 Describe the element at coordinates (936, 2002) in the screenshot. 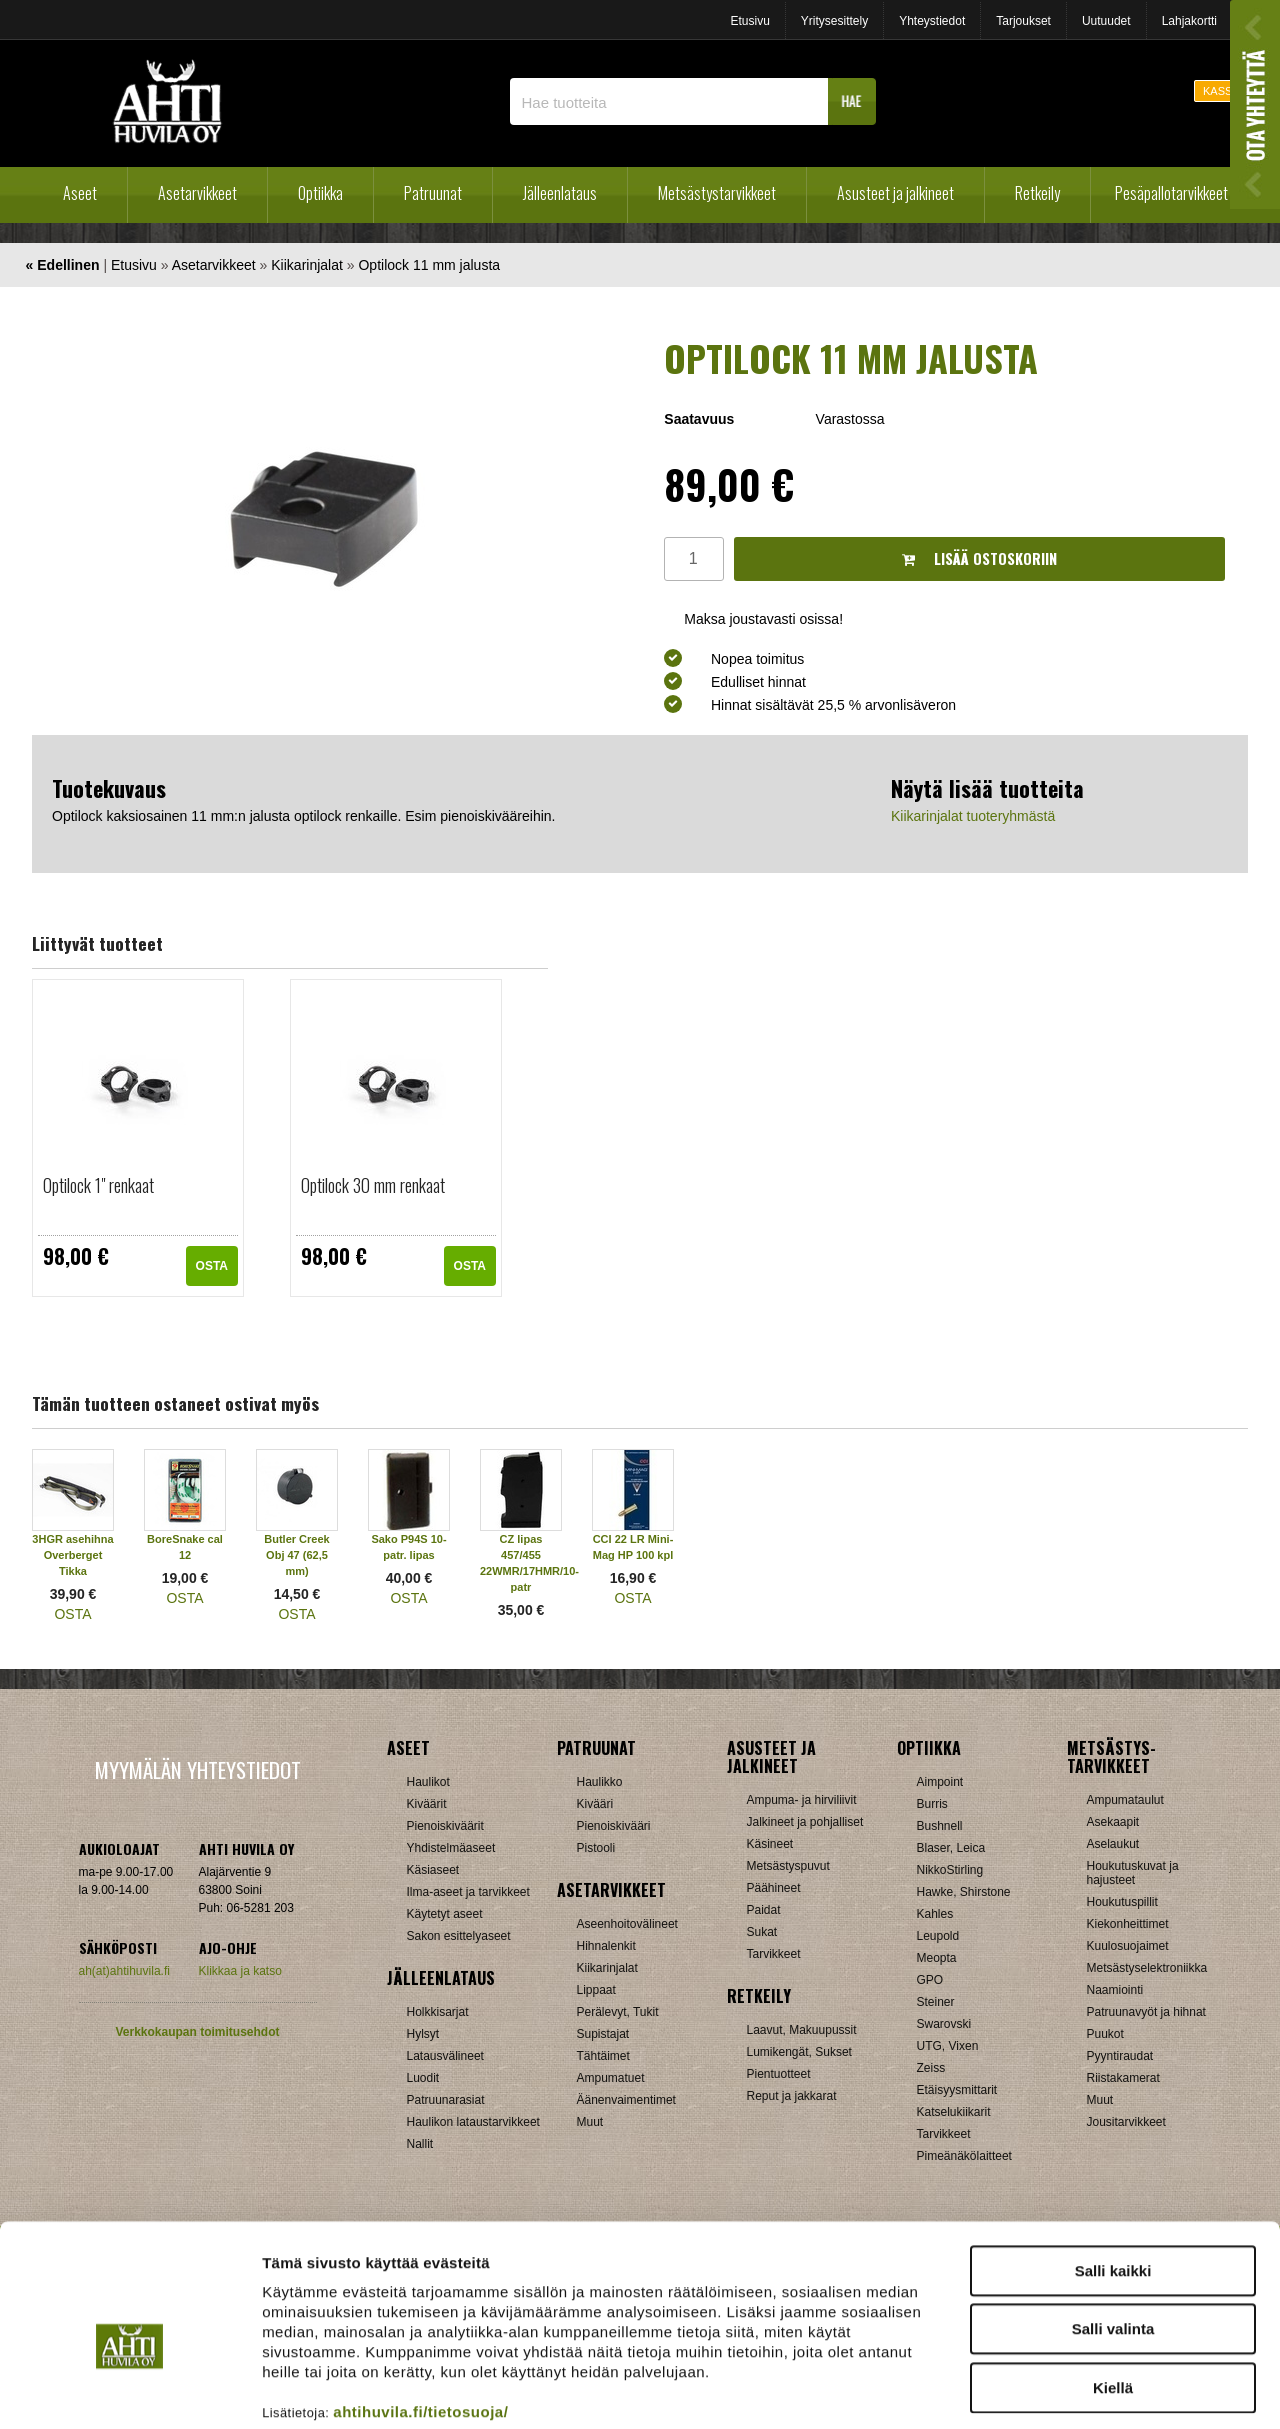

I see `Steiner` at that location.